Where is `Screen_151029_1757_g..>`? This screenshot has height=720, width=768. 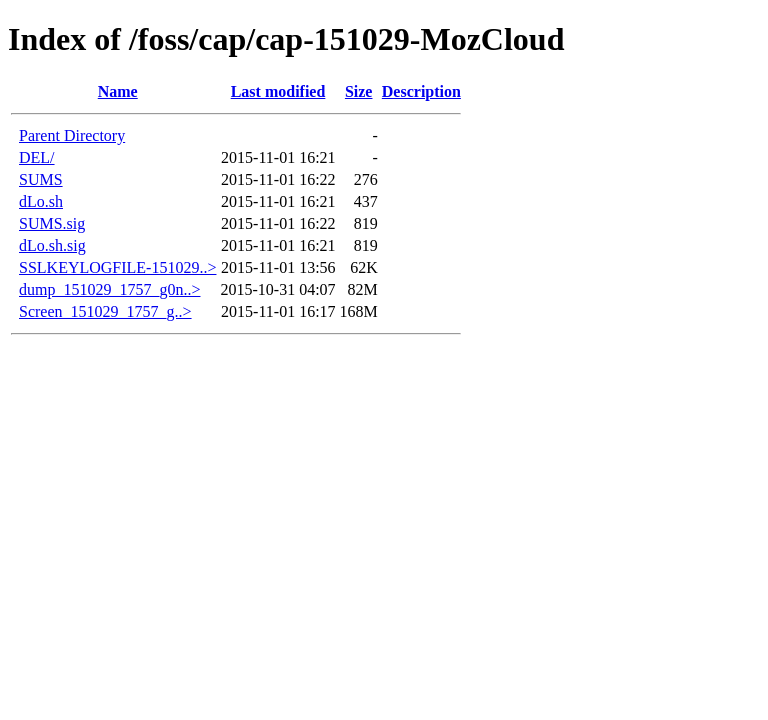 Screen_151029_1757_g..> is located at coordinates (105, 311).